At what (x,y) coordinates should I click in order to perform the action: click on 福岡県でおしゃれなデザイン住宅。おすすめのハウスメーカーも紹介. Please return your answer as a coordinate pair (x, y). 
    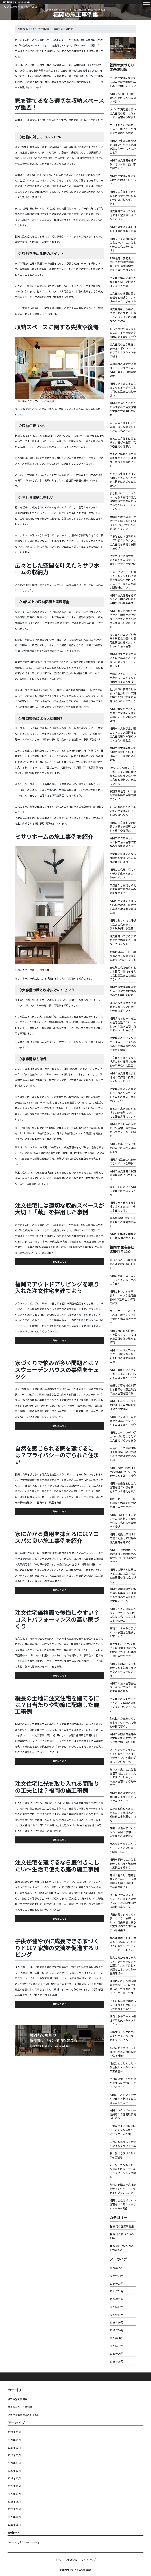
    Looking at the image, I should click on (123, 1130).